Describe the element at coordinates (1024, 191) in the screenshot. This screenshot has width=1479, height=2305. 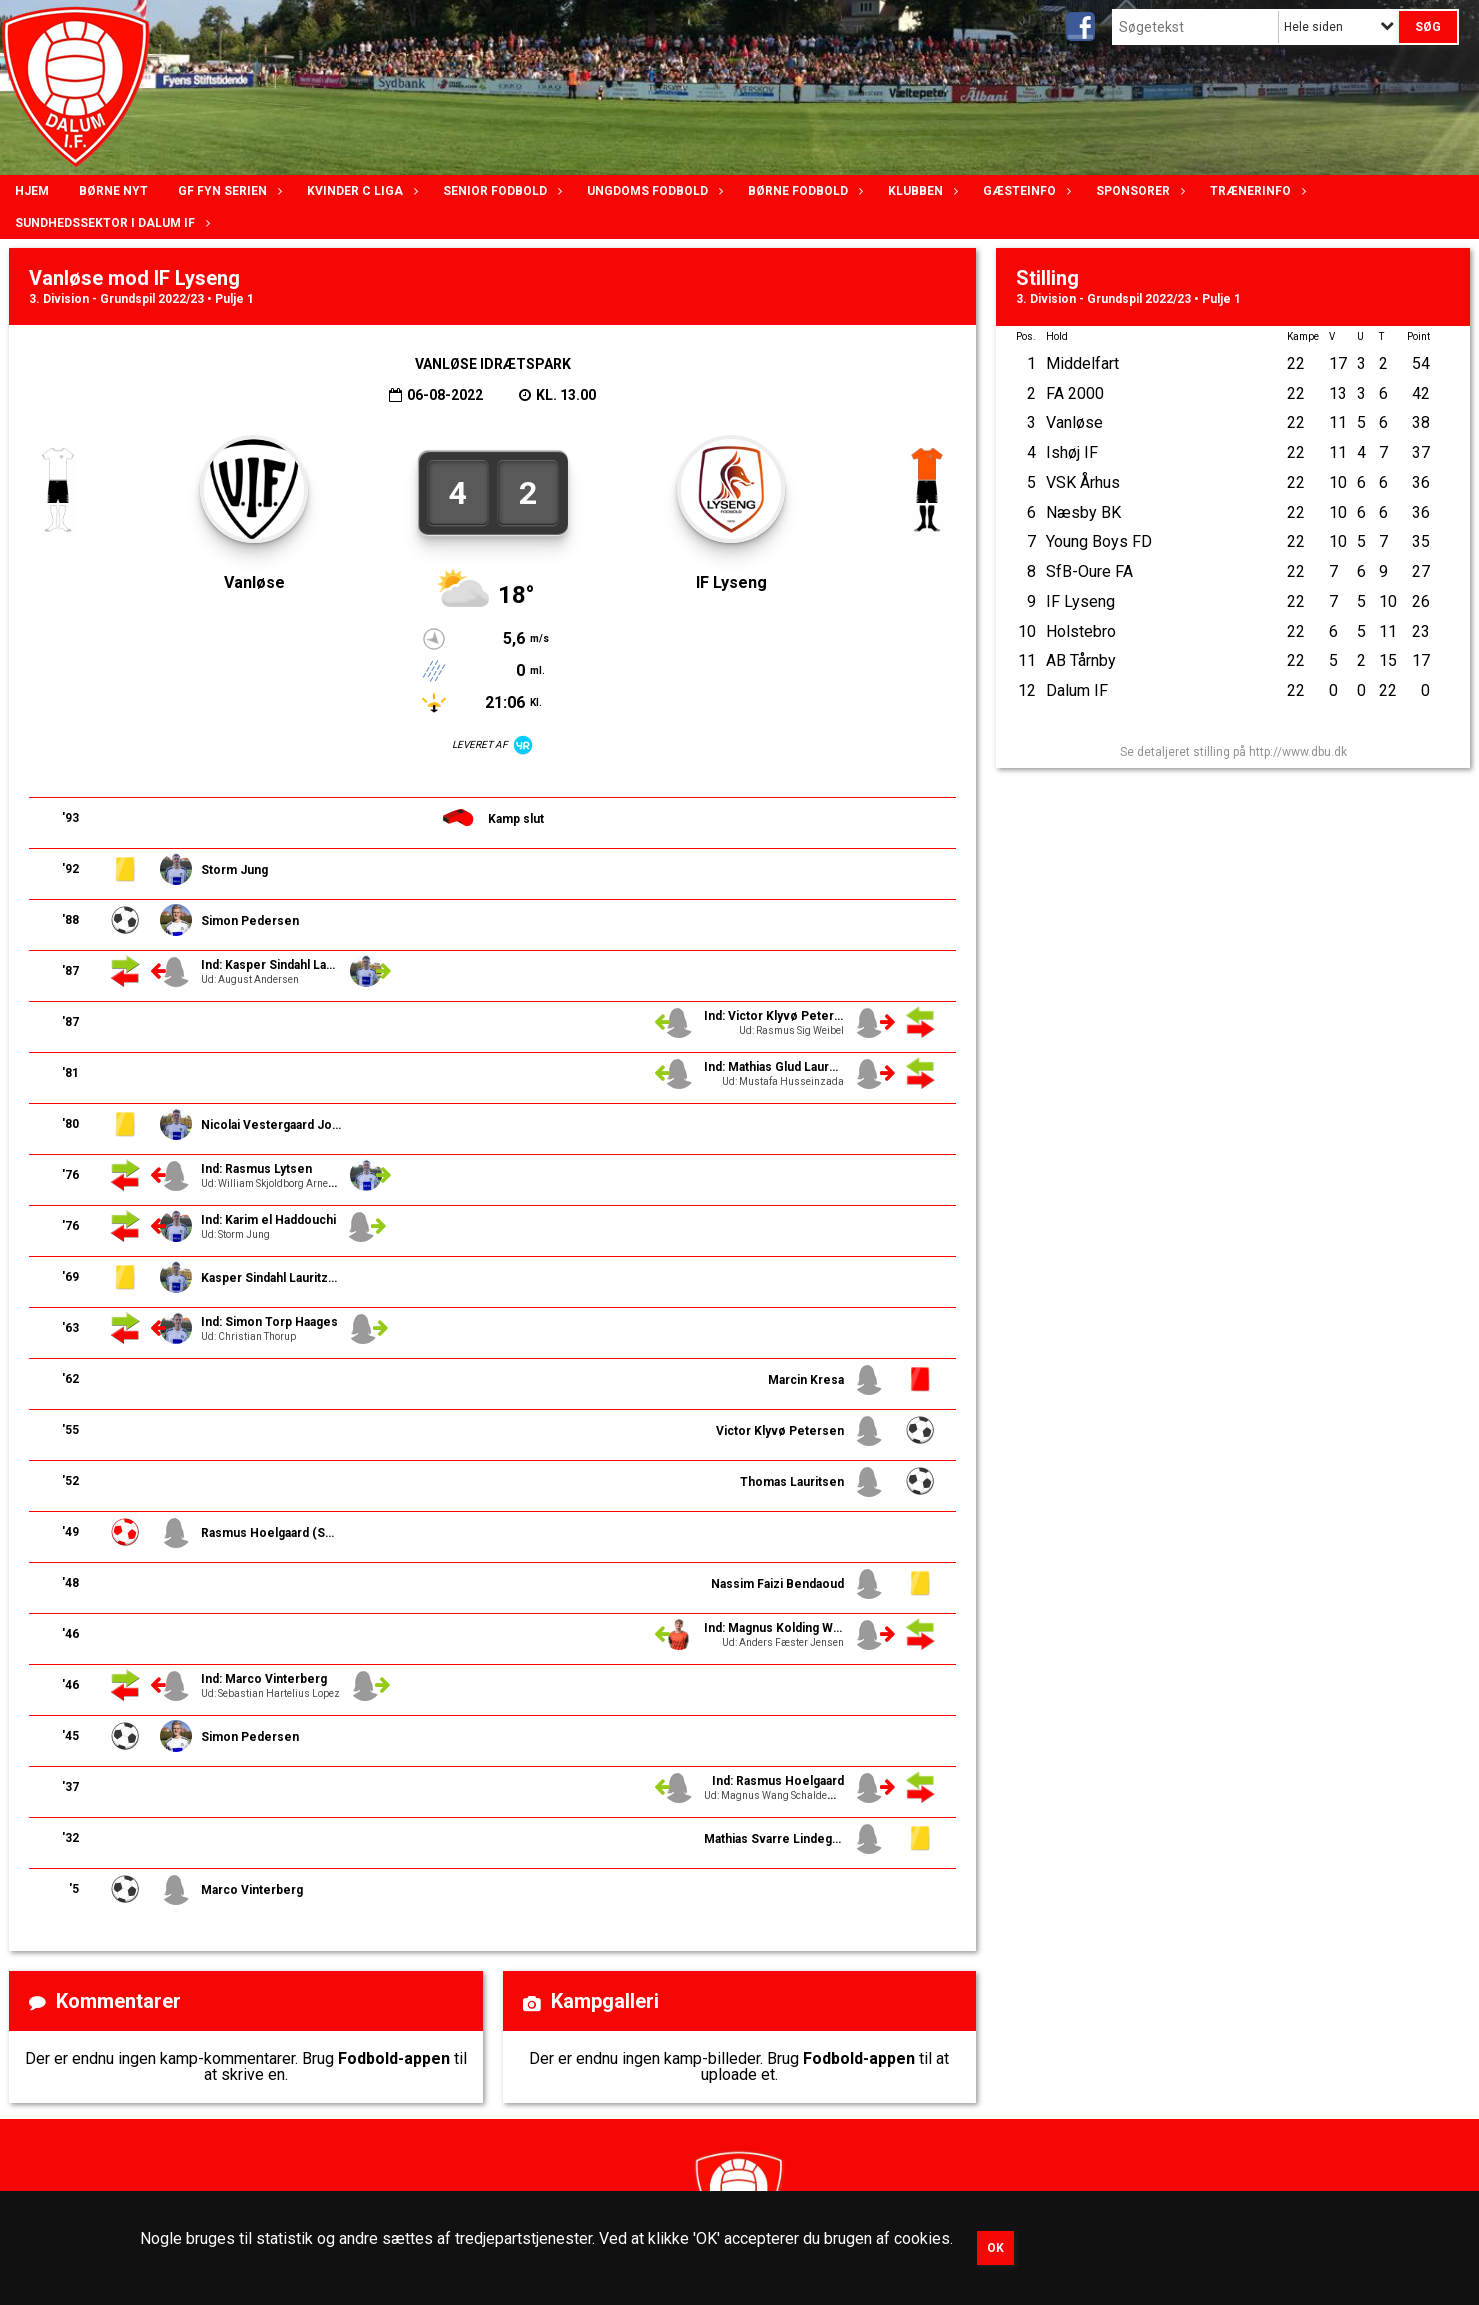
I see `Gæsteinfo` at that location.